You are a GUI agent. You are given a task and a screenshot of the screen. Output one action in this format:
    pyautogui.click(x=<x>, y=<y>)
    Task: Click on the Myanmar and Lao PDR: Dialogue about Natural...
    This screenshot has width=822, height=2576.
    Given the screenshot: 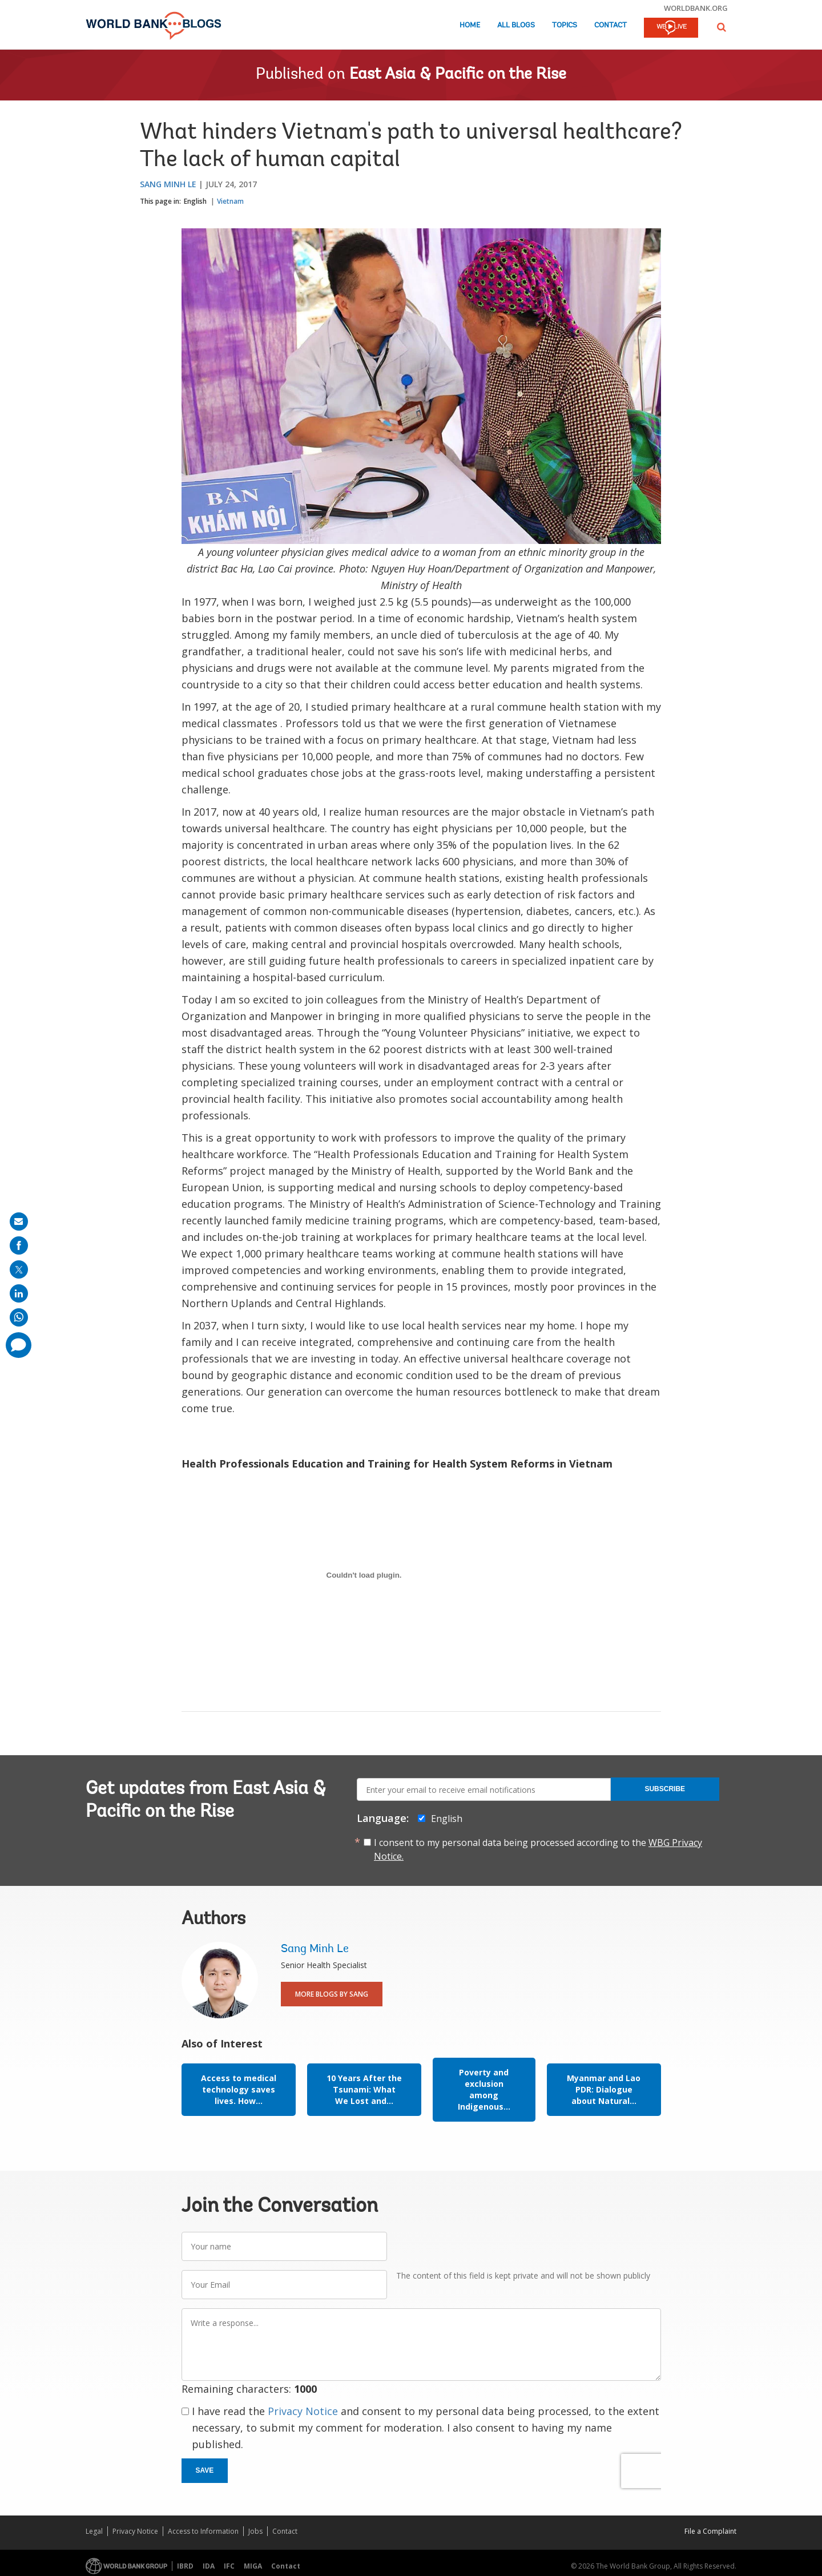 What is the action you would take?
    pyautogui.click(x=603, y=2089)
    